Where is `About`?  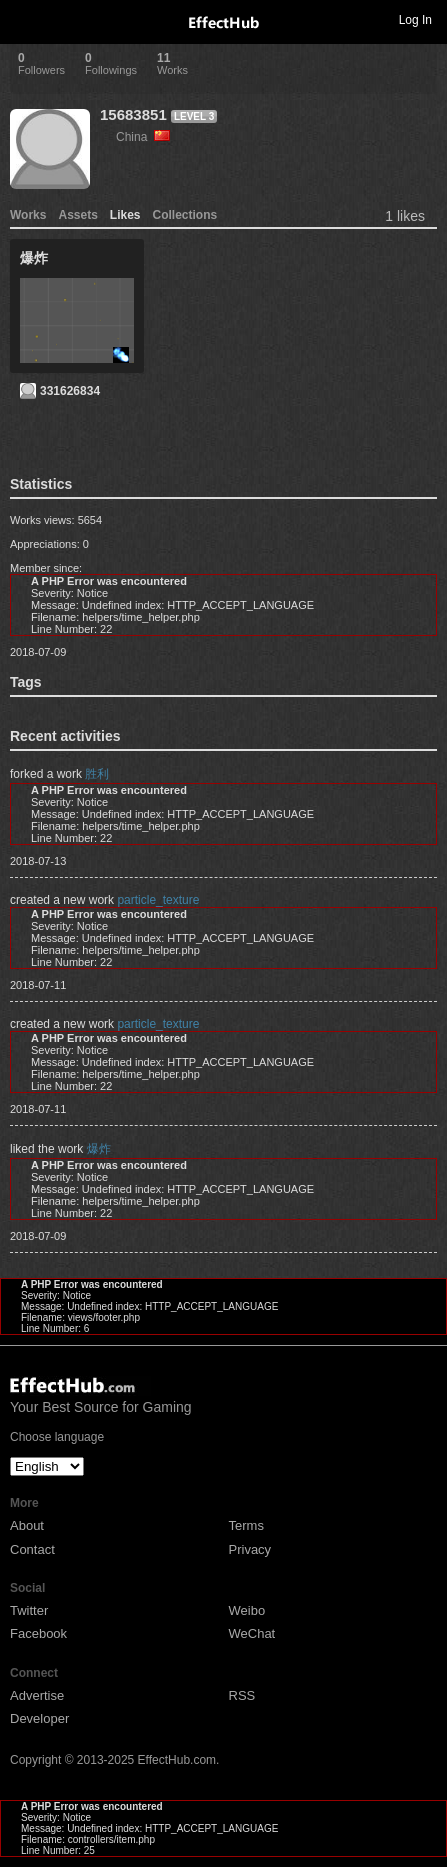 About is located at coordinates (27, 1525).